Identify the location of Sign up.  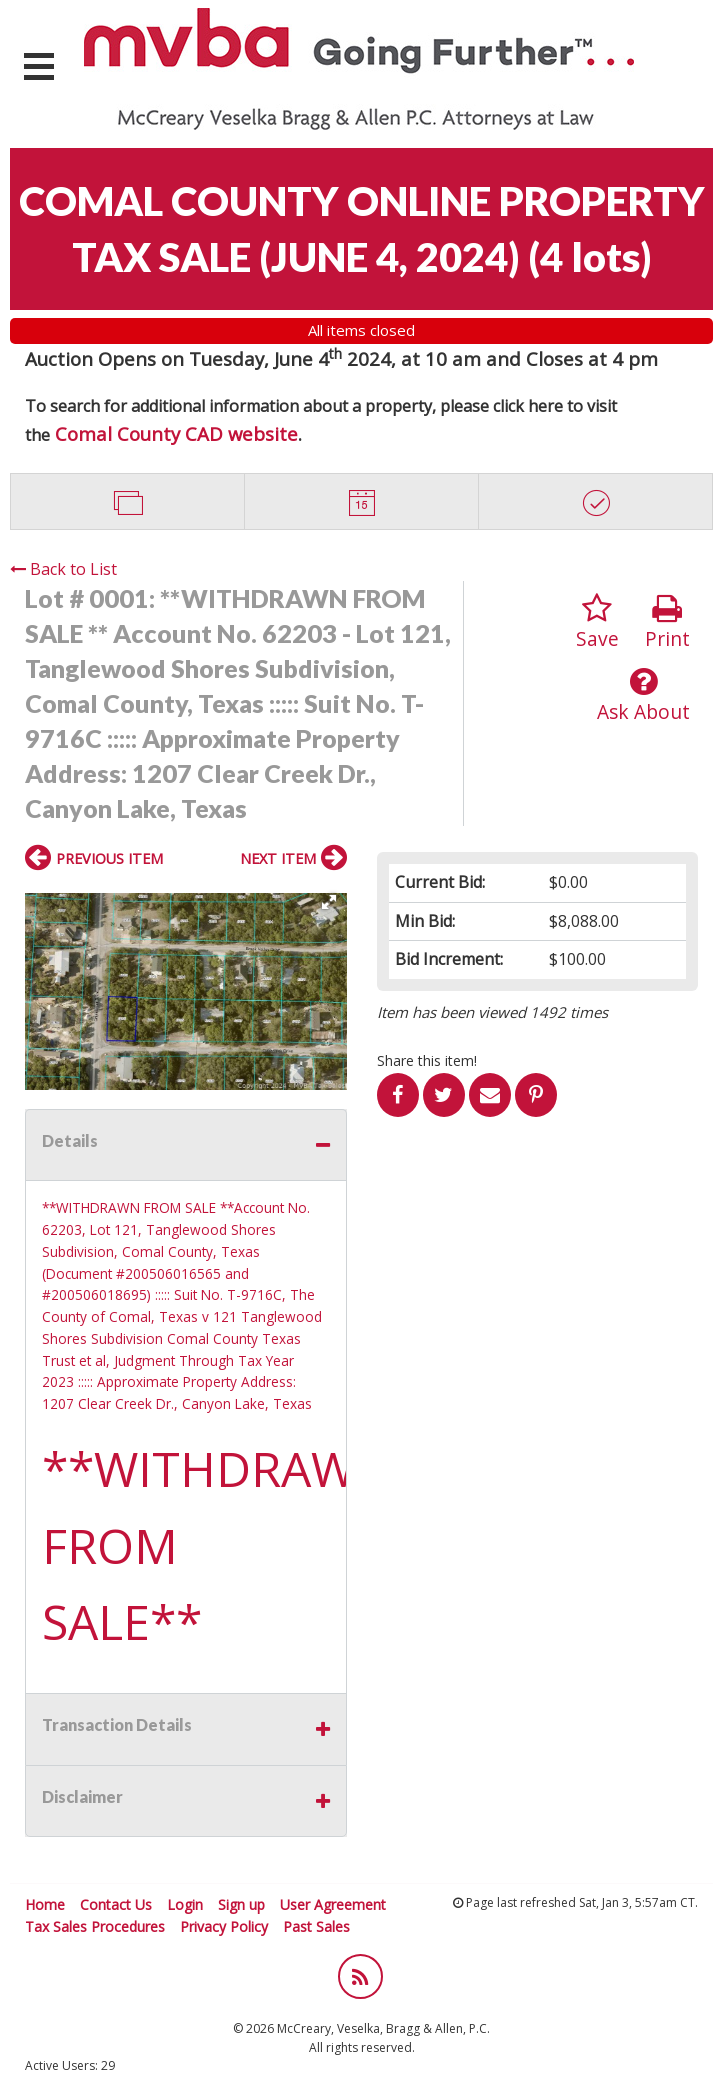
(241, 1904).